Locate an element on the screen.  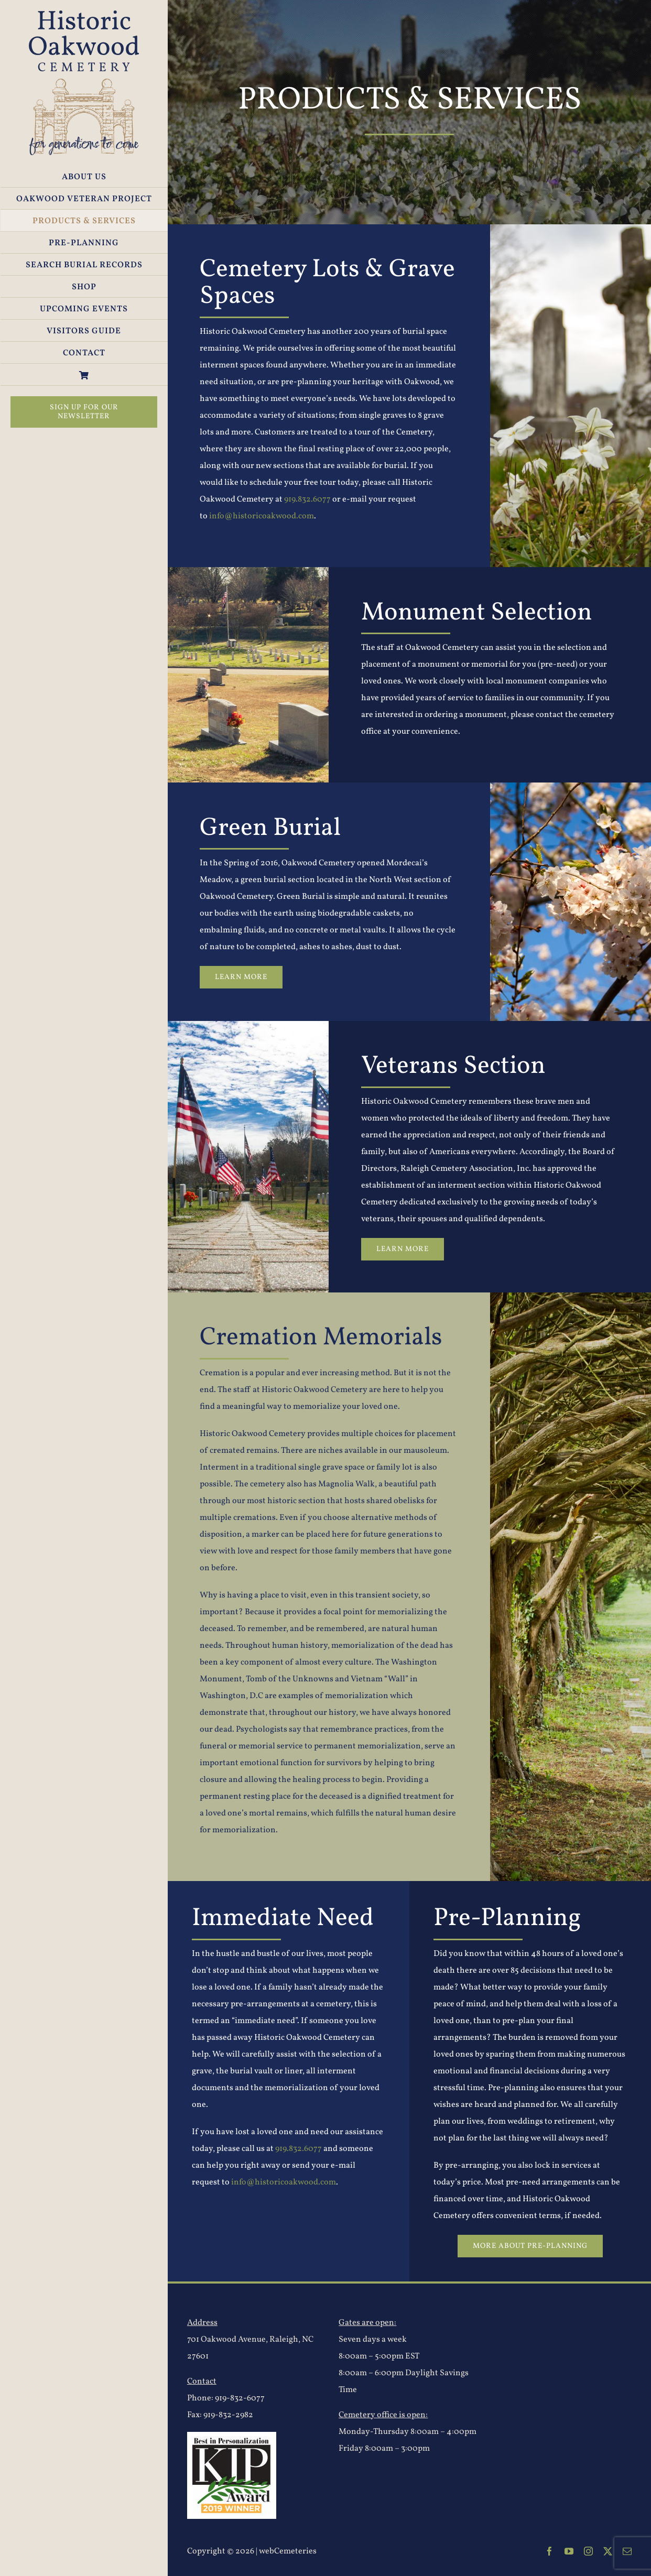
919-832-6077 is located at coordinates (240, 2398).